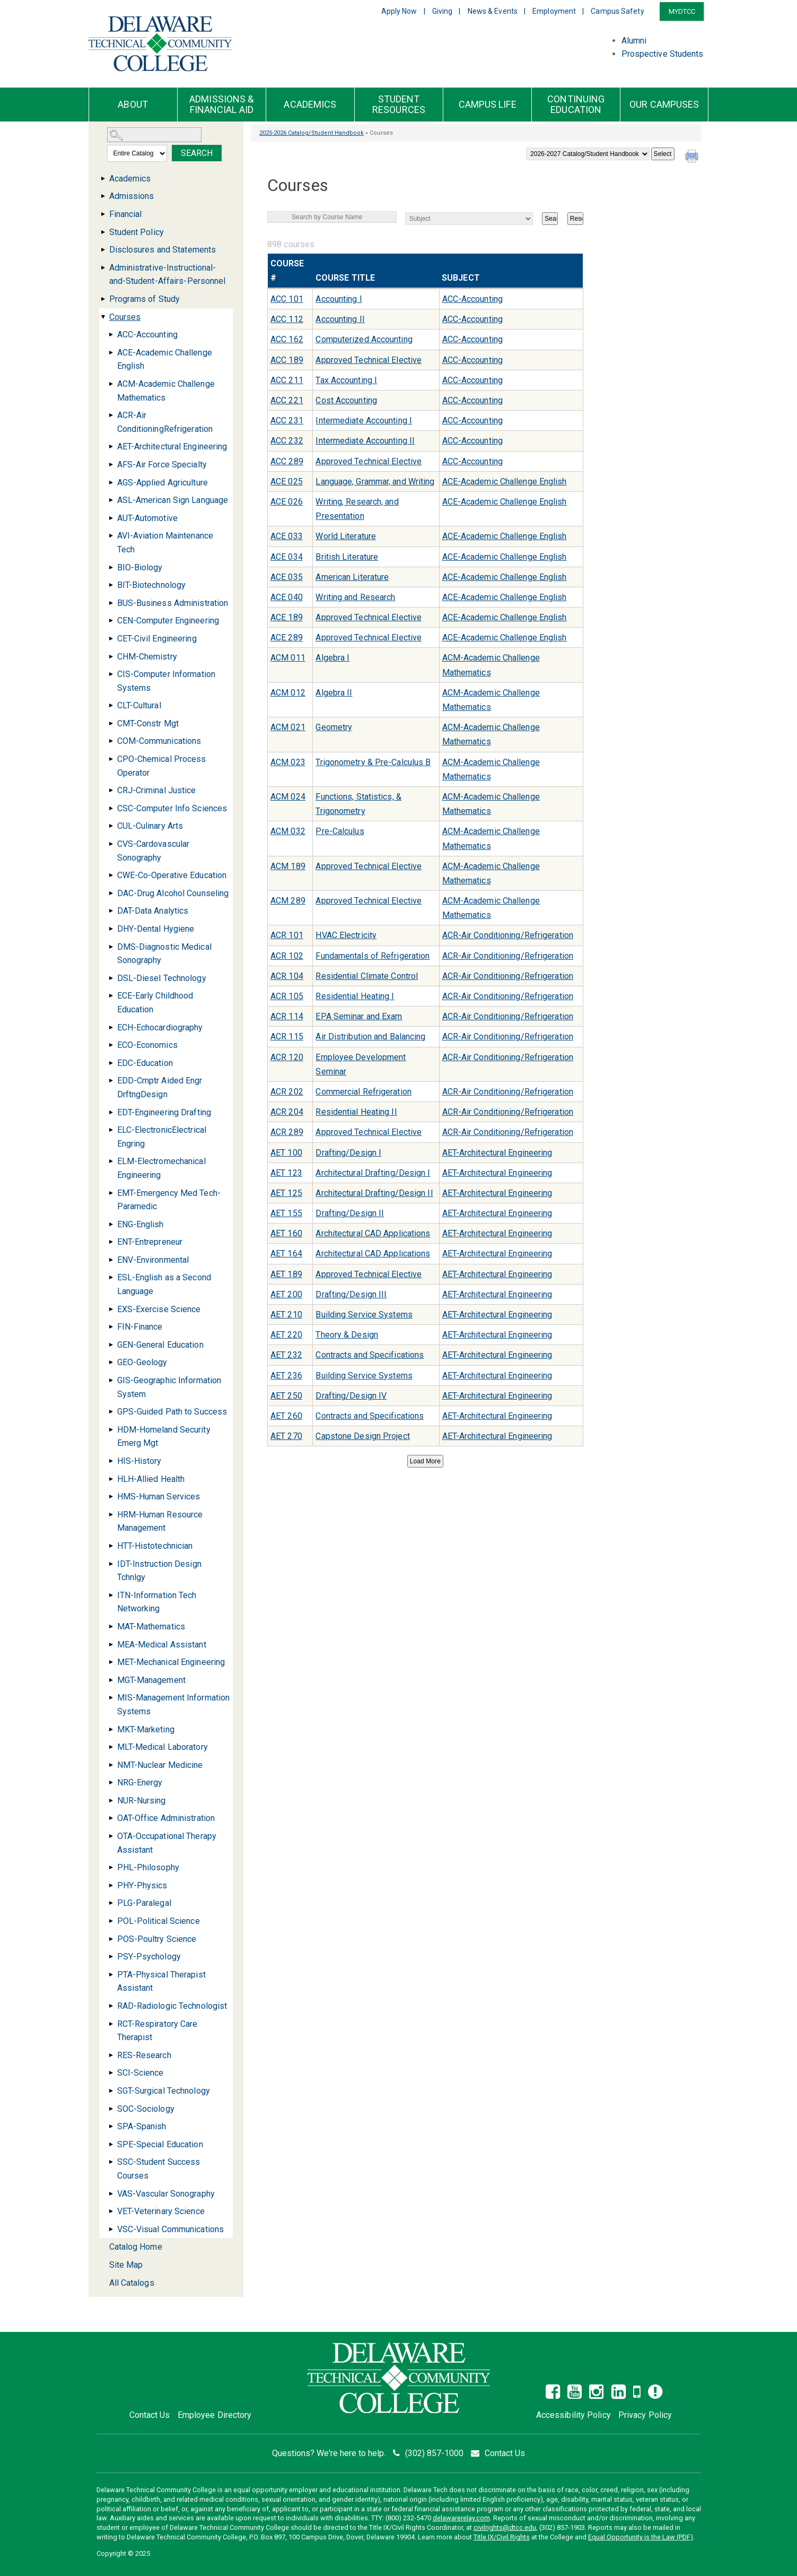 Image resolution: width=797 pixels, height=2576 pixels. I want to click on [Show More of DAC-Drug Alcohol Counseling], so click(111, 893).